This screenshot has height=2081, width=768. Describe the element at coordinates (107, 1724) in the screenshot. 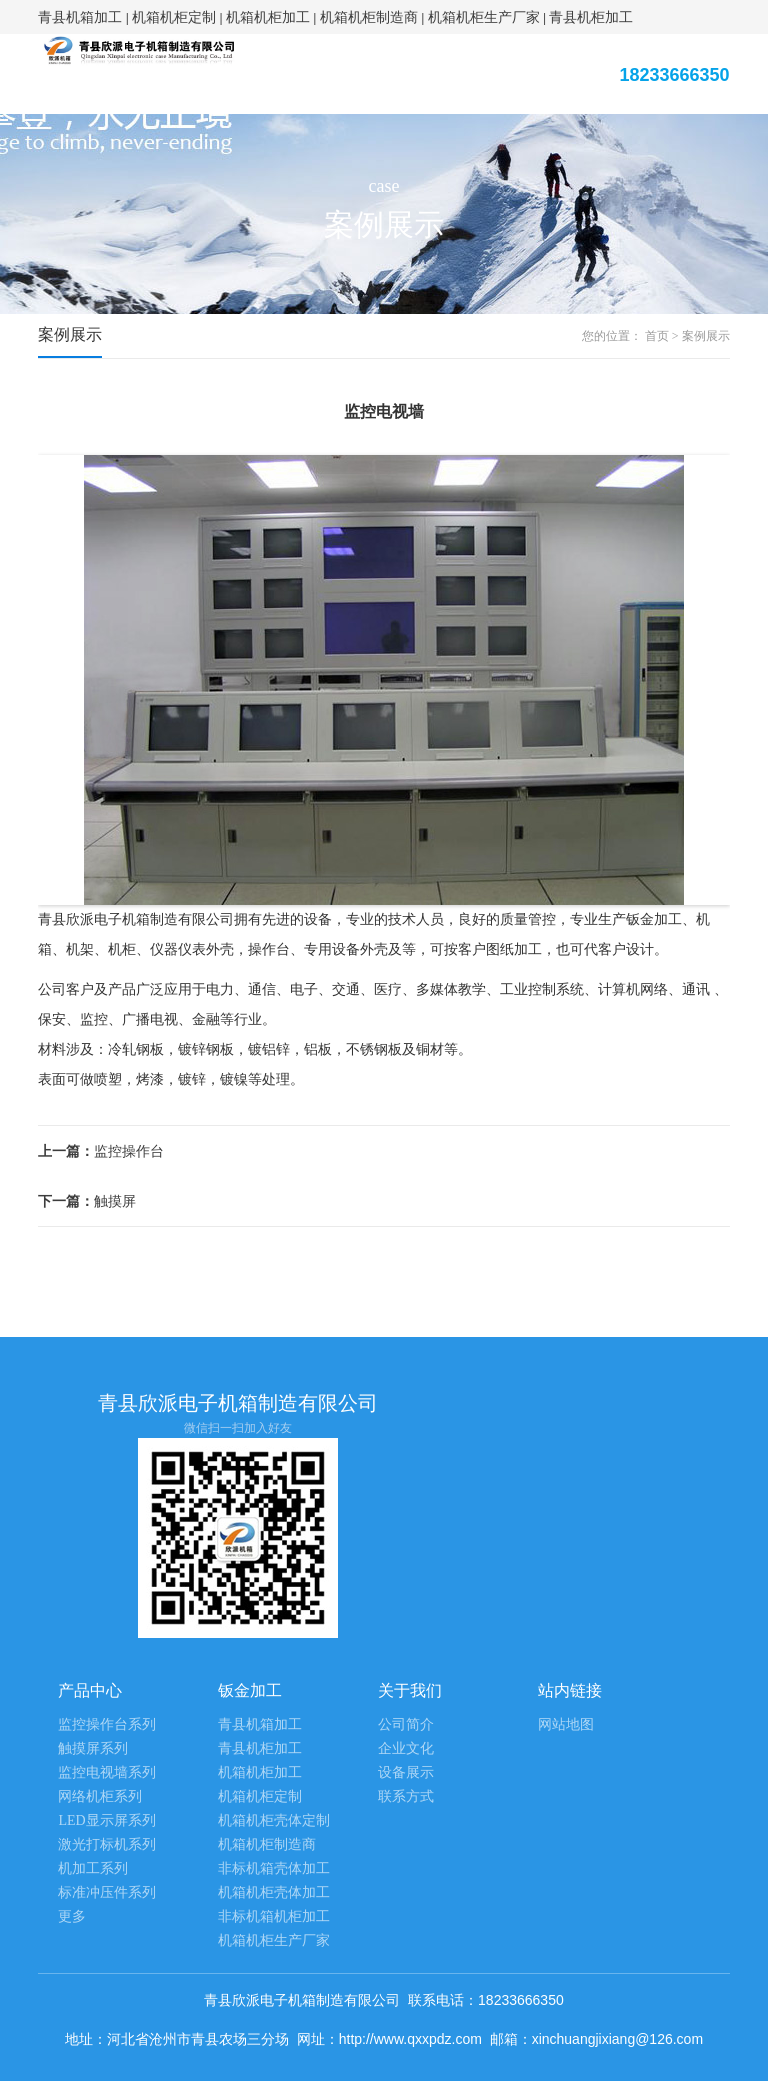

I see `监控操作台系列` at that location.